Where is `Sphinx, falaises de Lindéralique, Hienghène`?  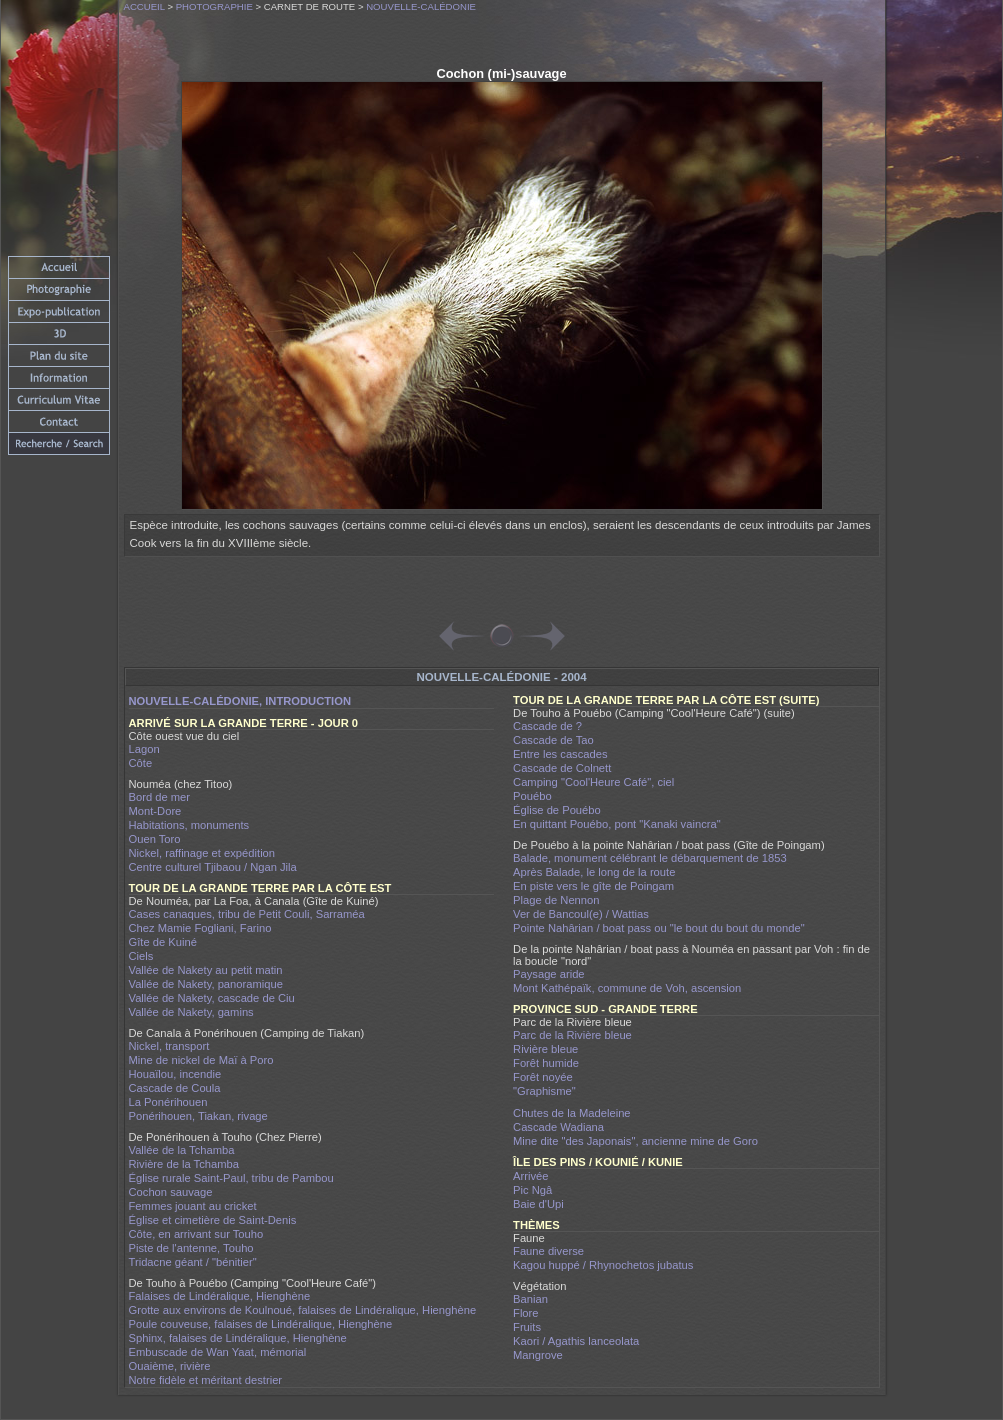
Sphinx, falaises de Lindéralique, Hienghène is located at coordinates (238, 1338).